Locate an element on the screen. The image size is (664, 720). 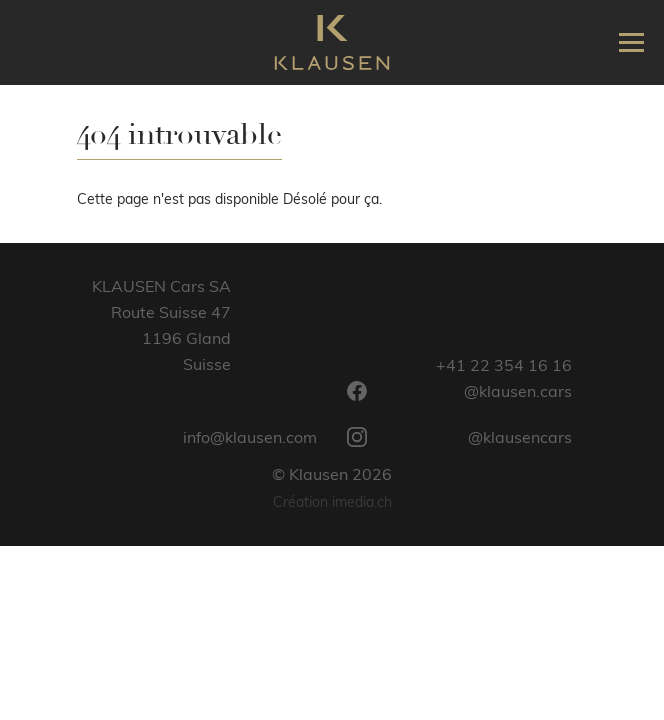
KLAUSEN Cars SARoute Suisse 471196 GlandSuisse is located at coordinates (161, 325).